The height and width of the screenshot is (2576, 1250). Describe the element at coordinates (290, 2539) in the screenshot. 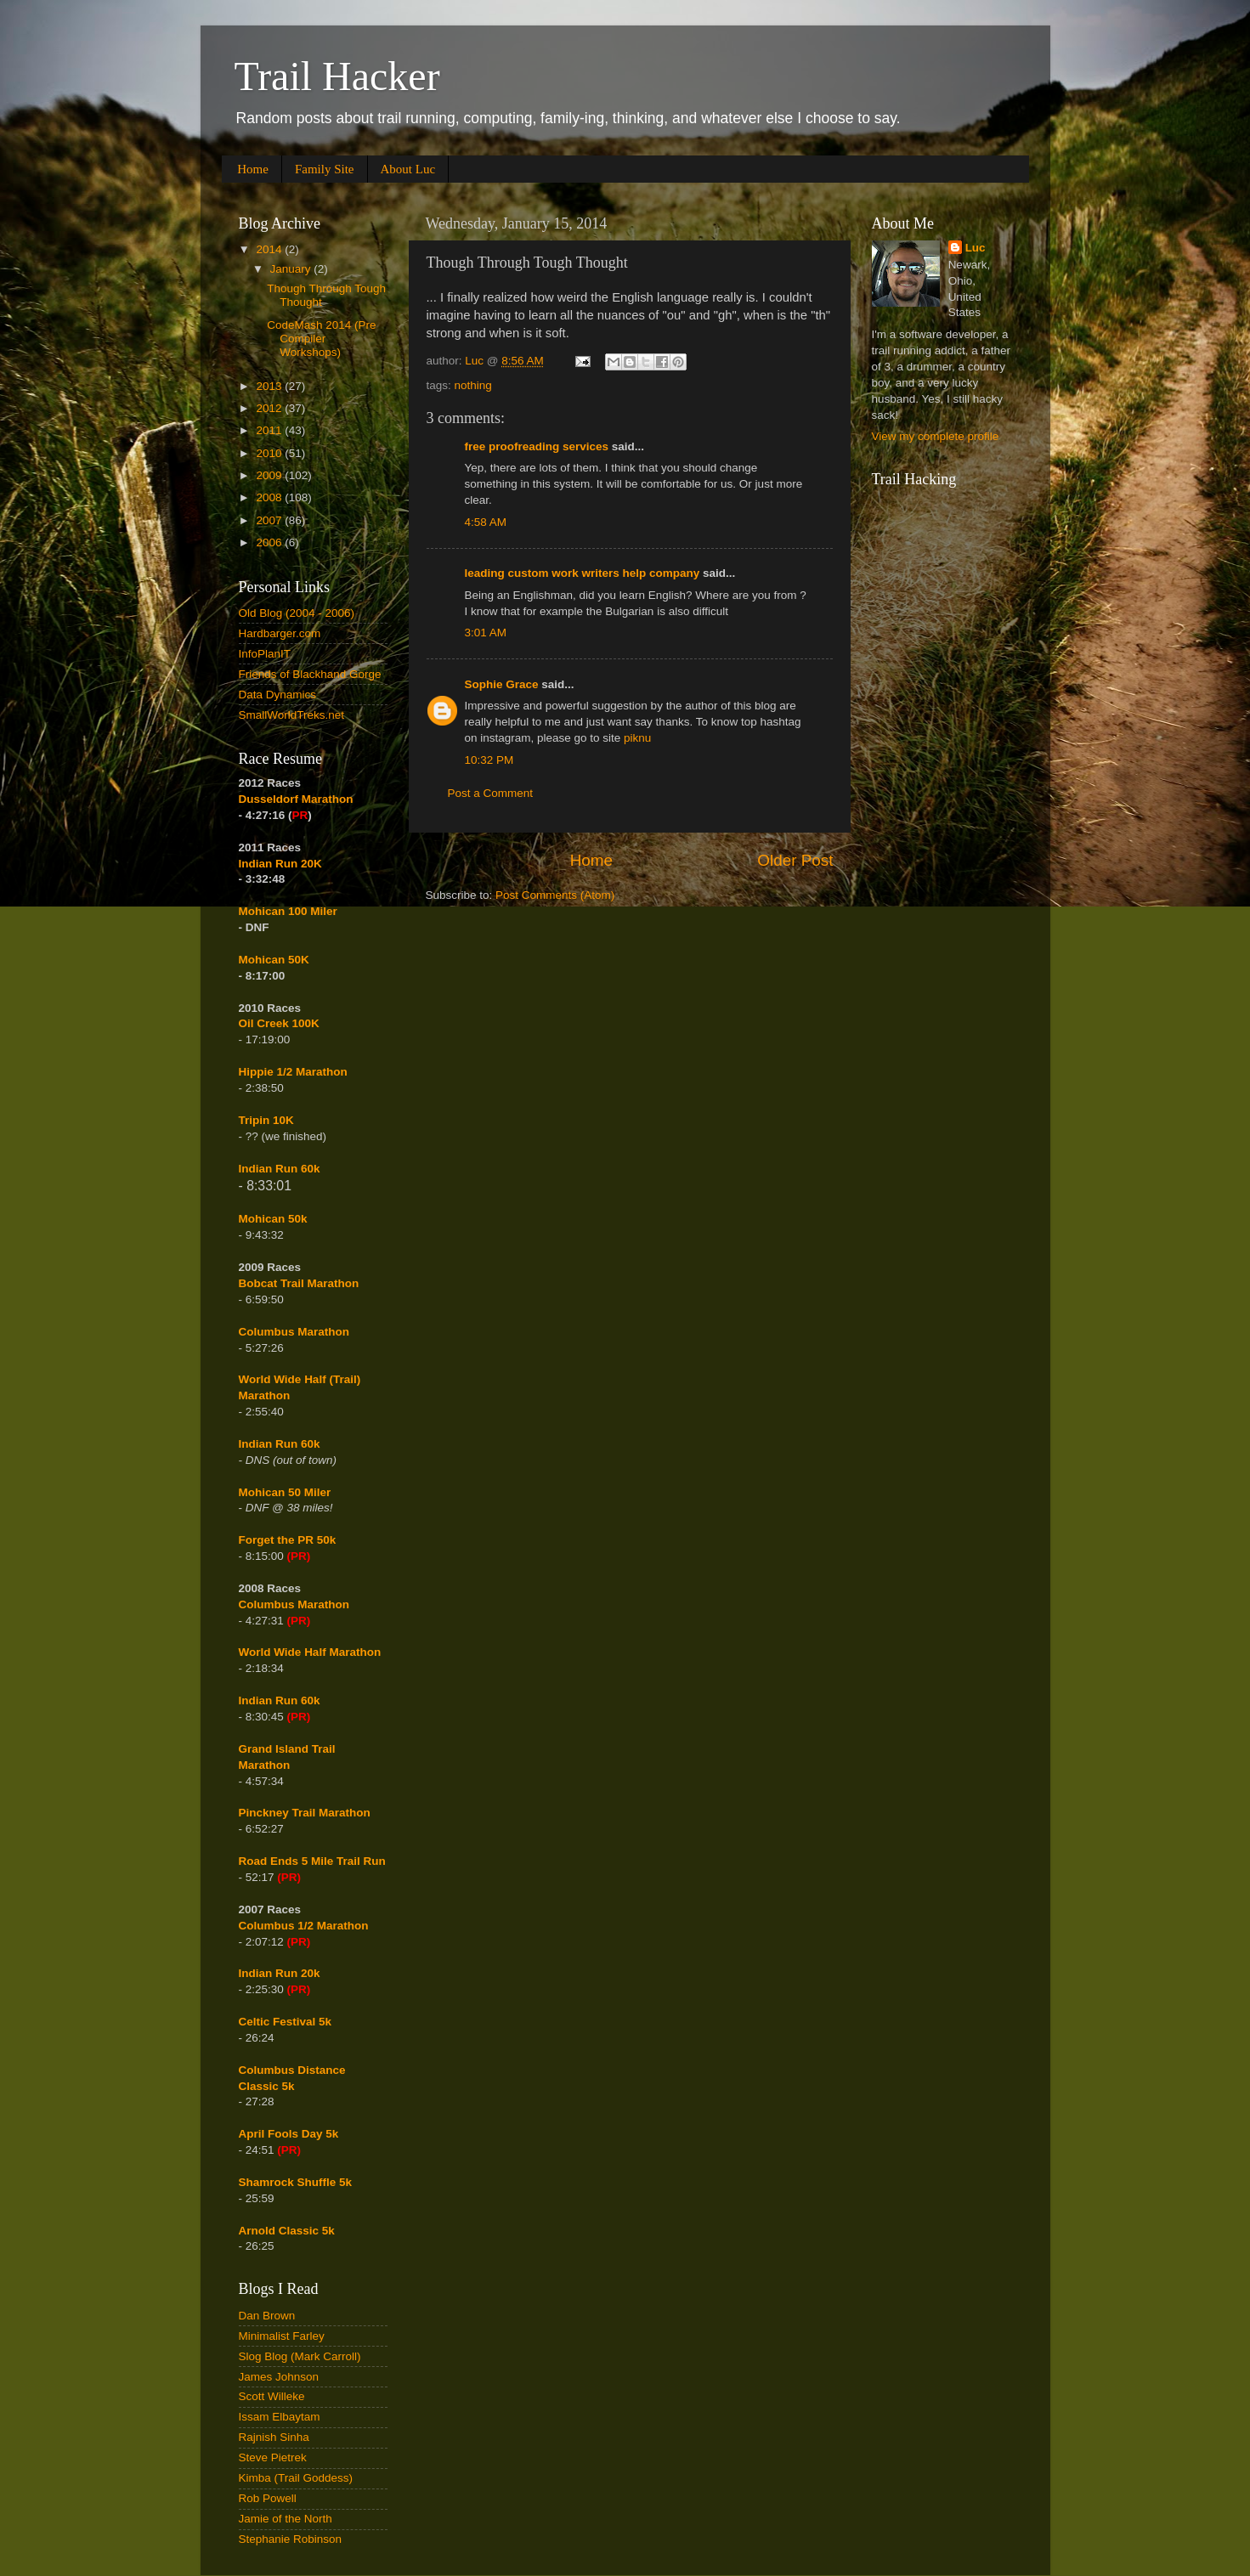

I see `Stephanie Robinson` at that location.